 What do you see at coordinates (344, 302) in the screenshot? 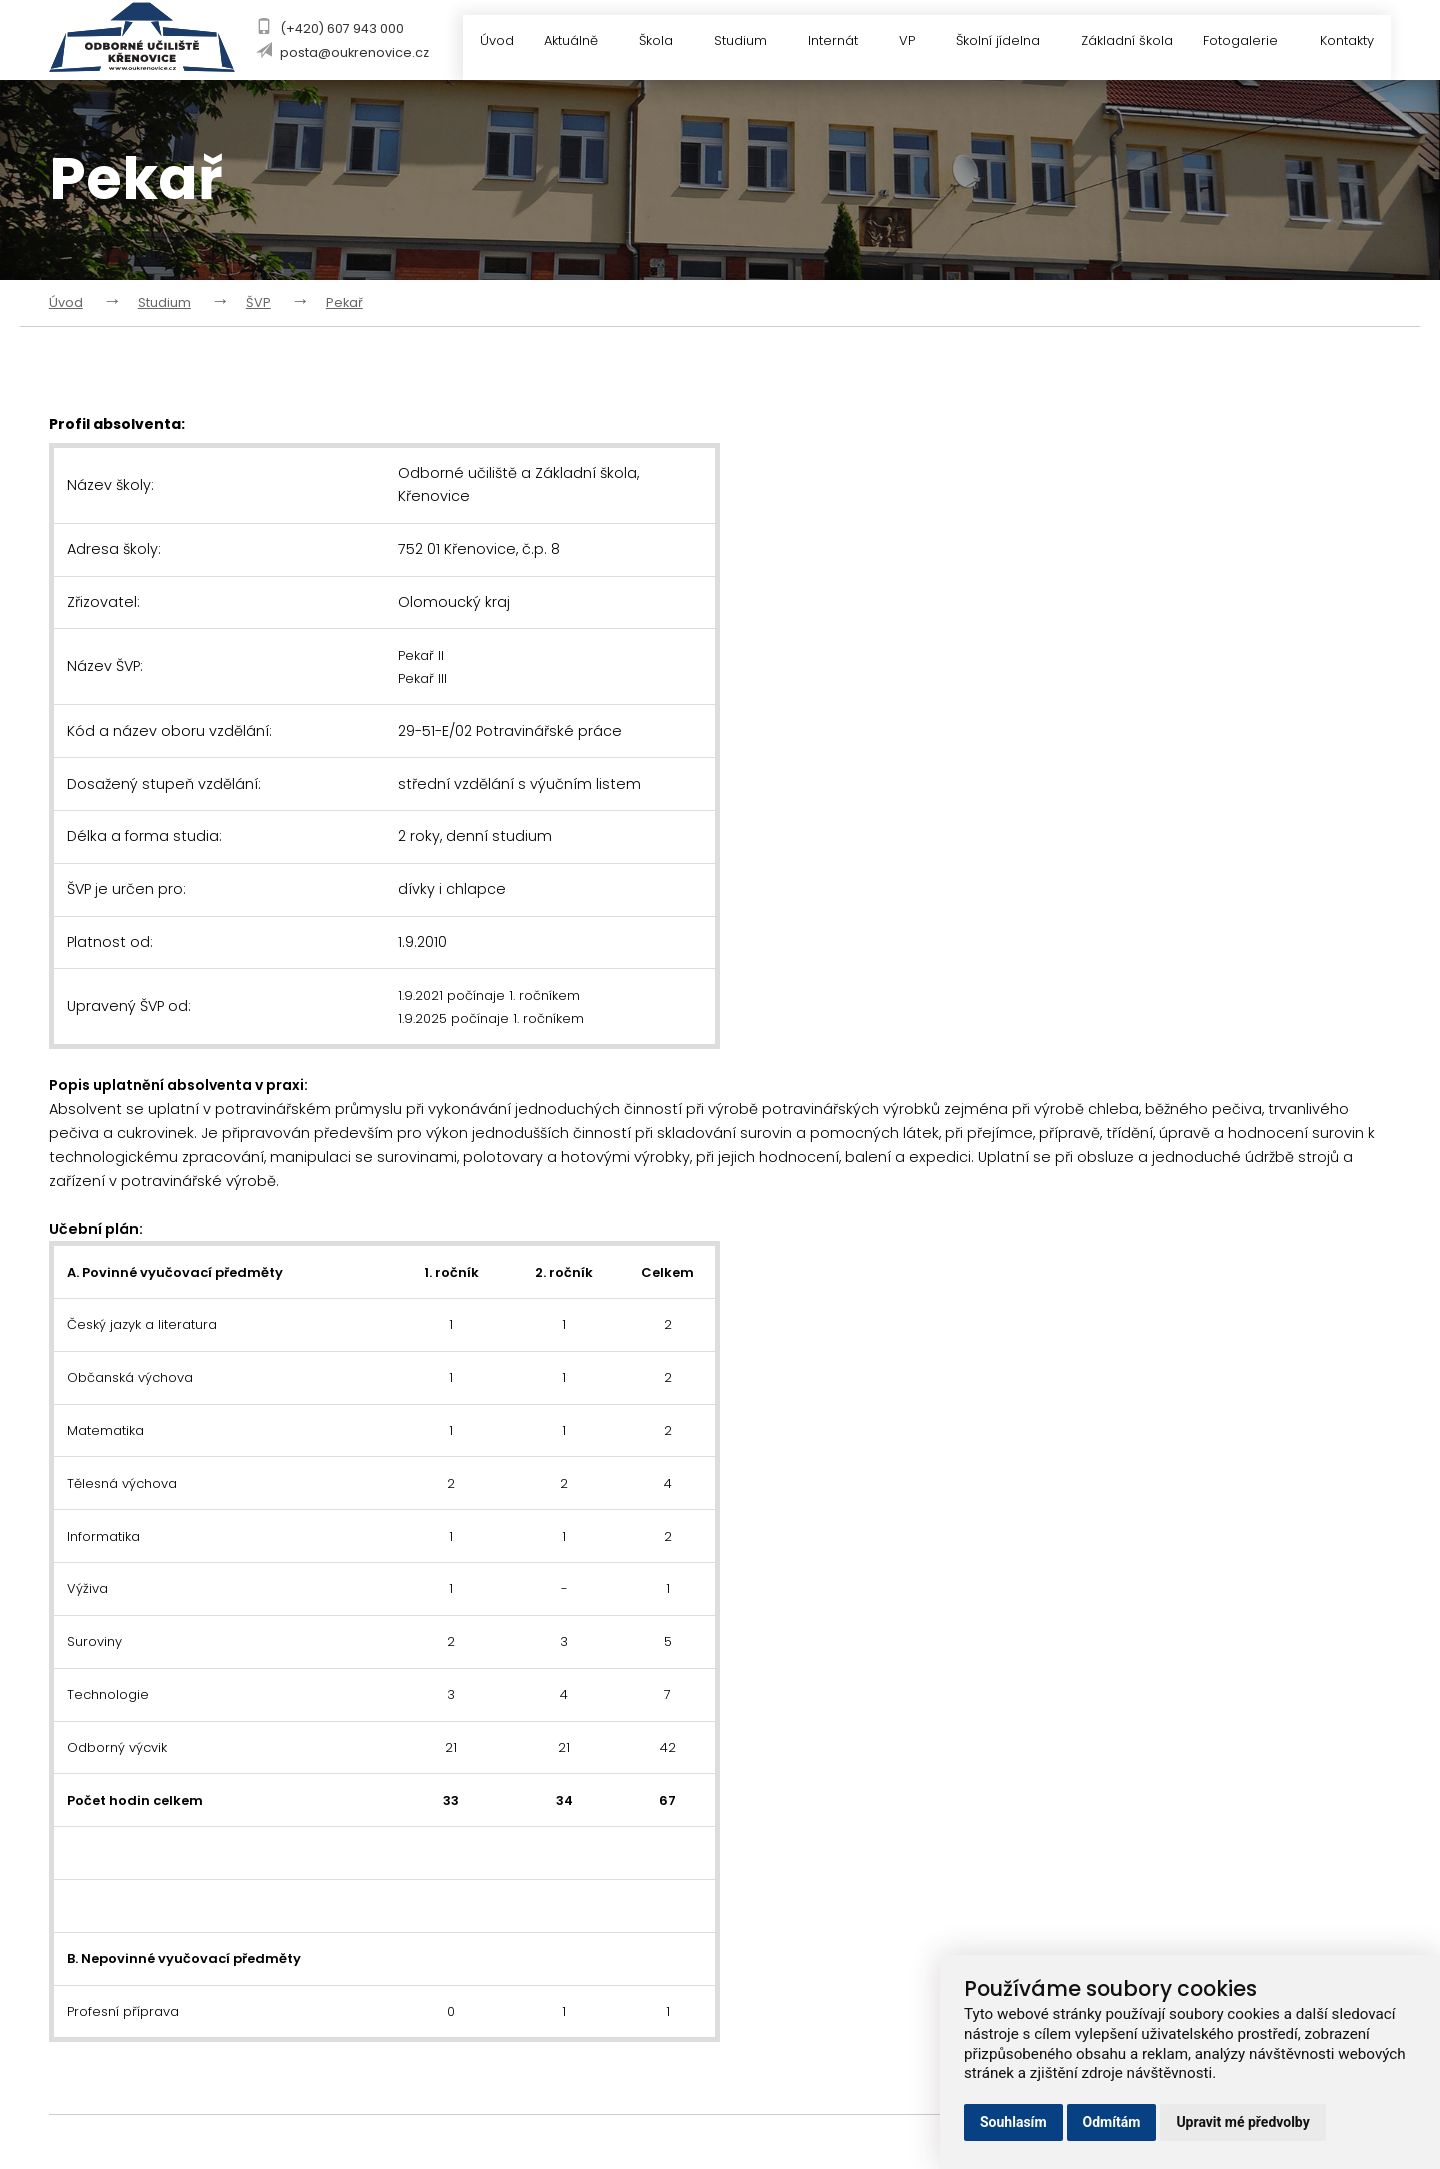
I see `Pekař` at bounding box center [344, 302].